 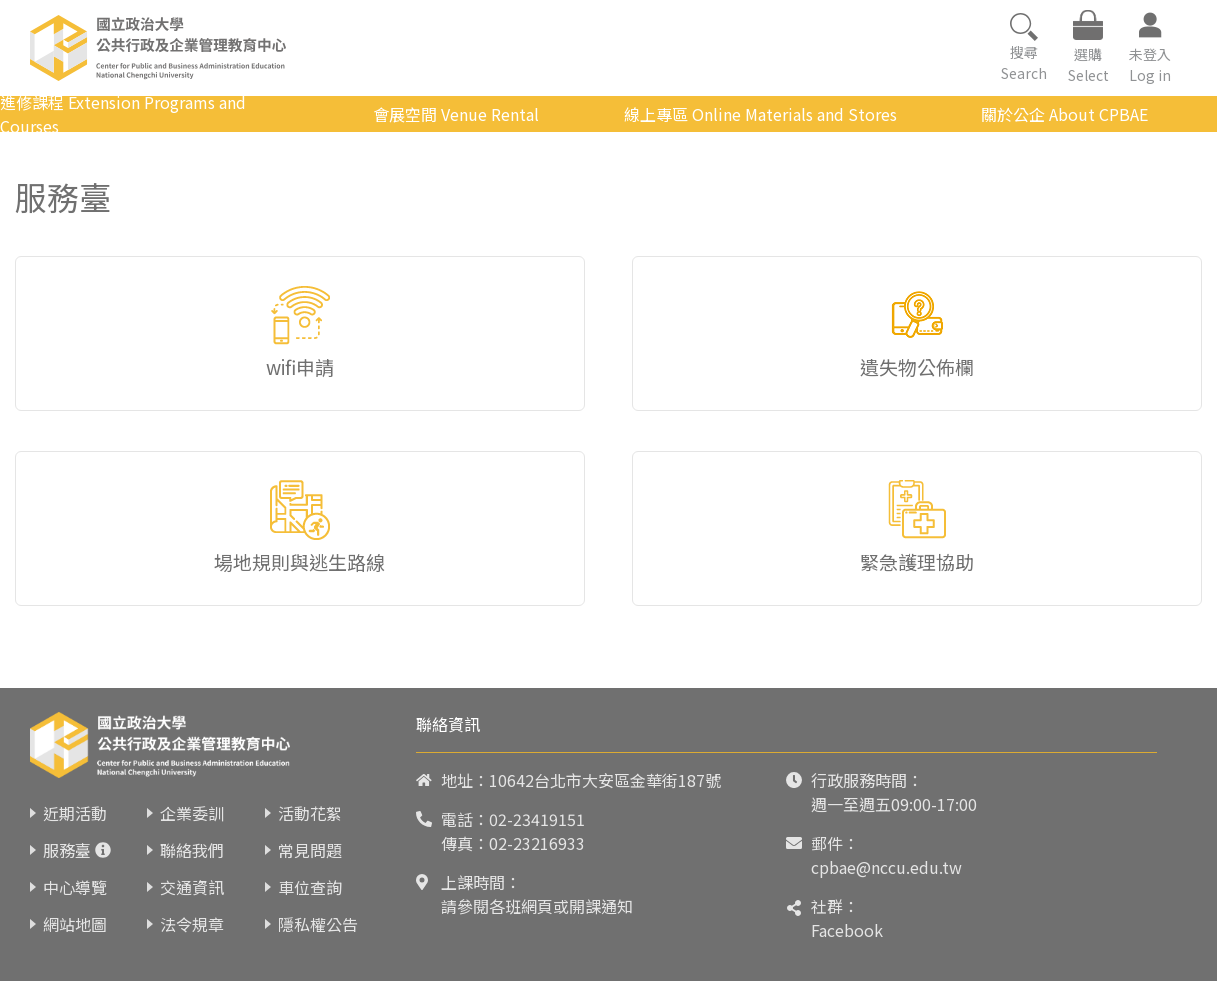 I want to click on 02-23419151, so click(x=537, y=819).